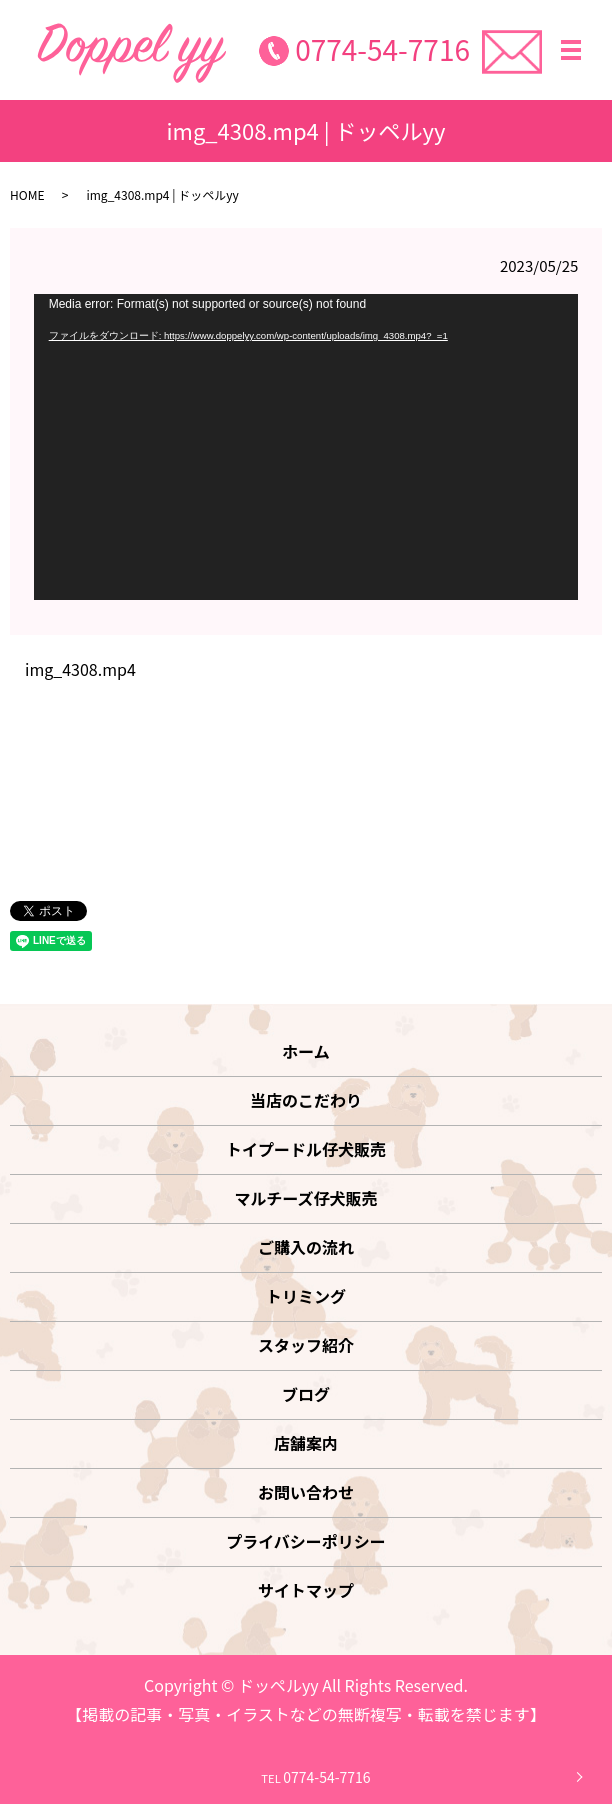  What do you see at coordinates (306, 1492) in the screenshot?
I see `お問い合わせ` at bounding box center [306, 1492].